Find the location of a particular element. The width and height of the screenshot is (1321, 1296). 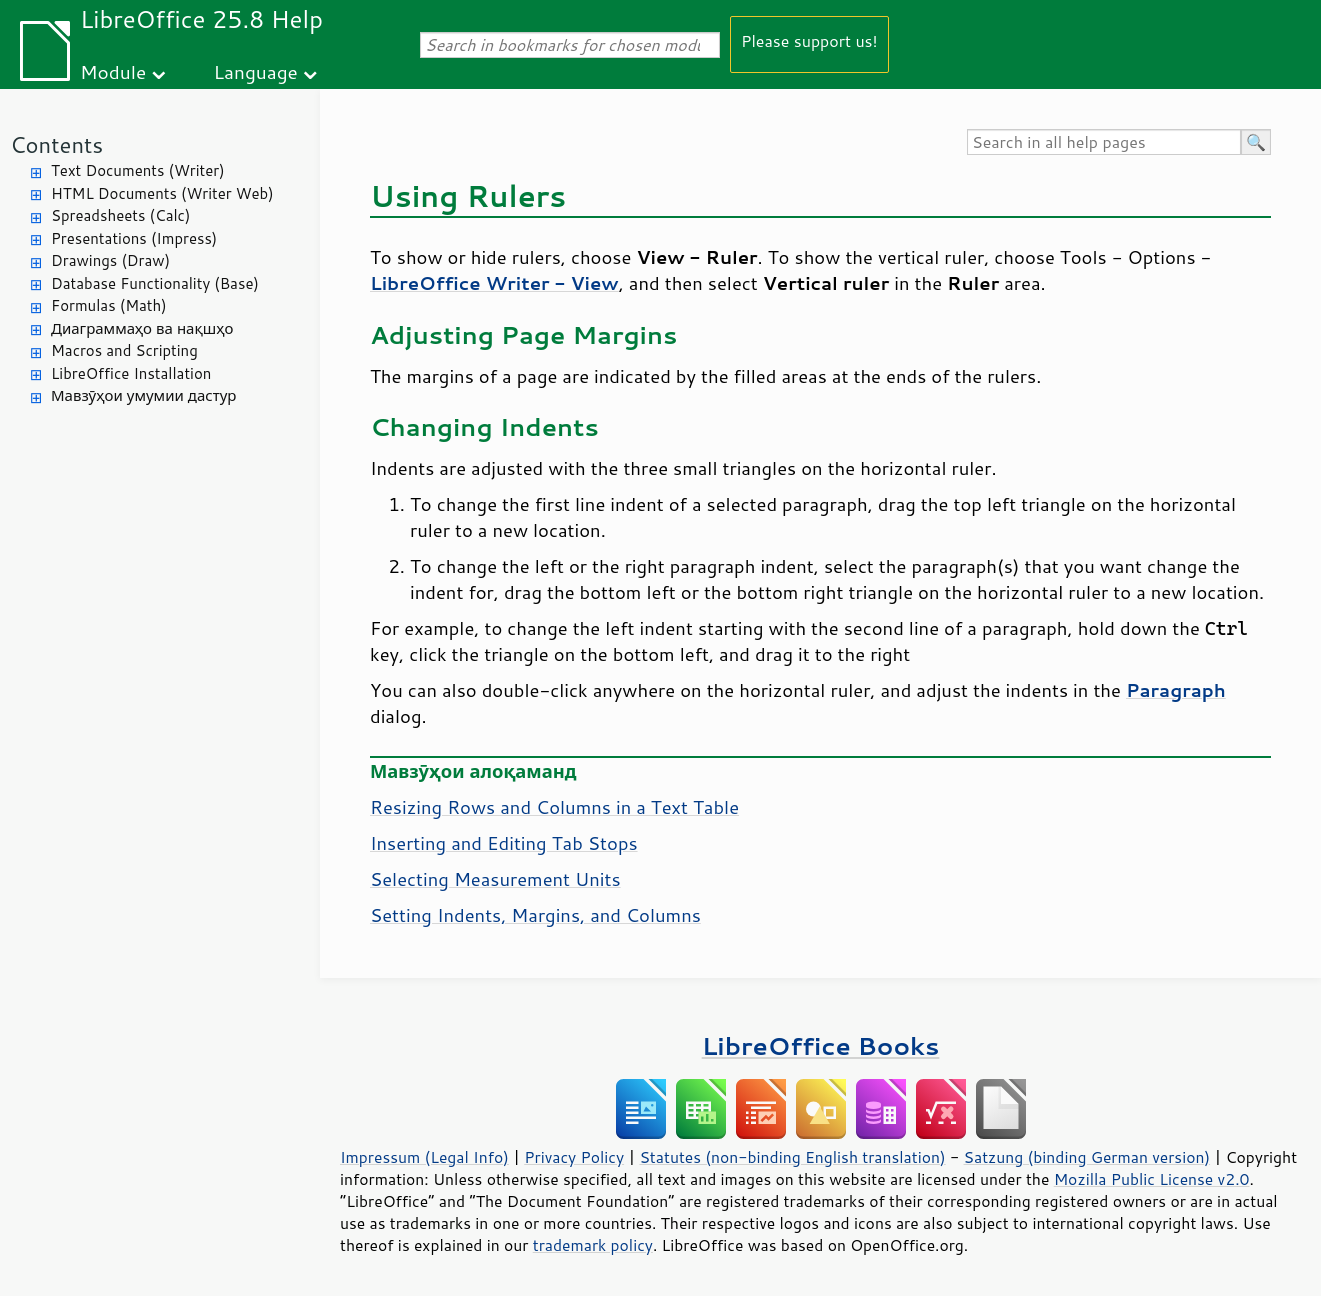

Macros and Scripting is located at coordinates (124, 350).